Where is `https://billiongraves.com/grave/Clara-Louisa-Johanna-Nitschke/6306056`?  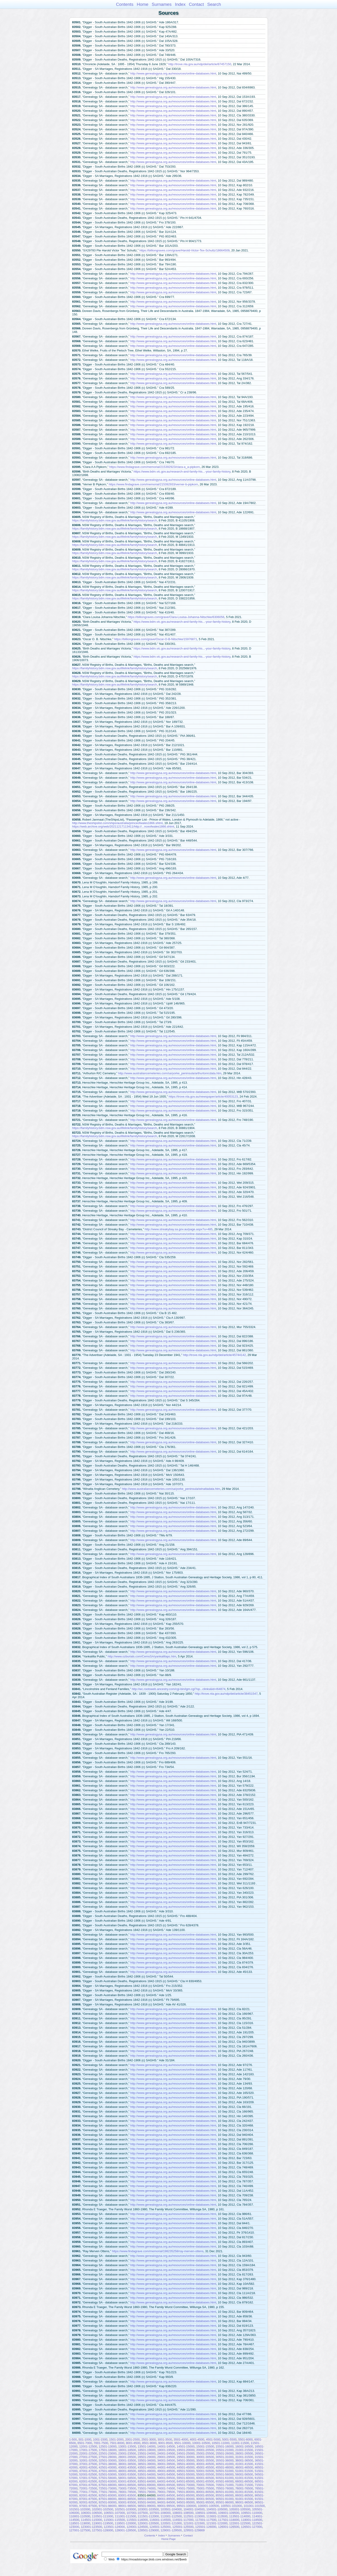 https://billiongraves.com/grave/Clara-Louisa-Johanna-Nitschke/6306056 is located at coordinates (176, 617).